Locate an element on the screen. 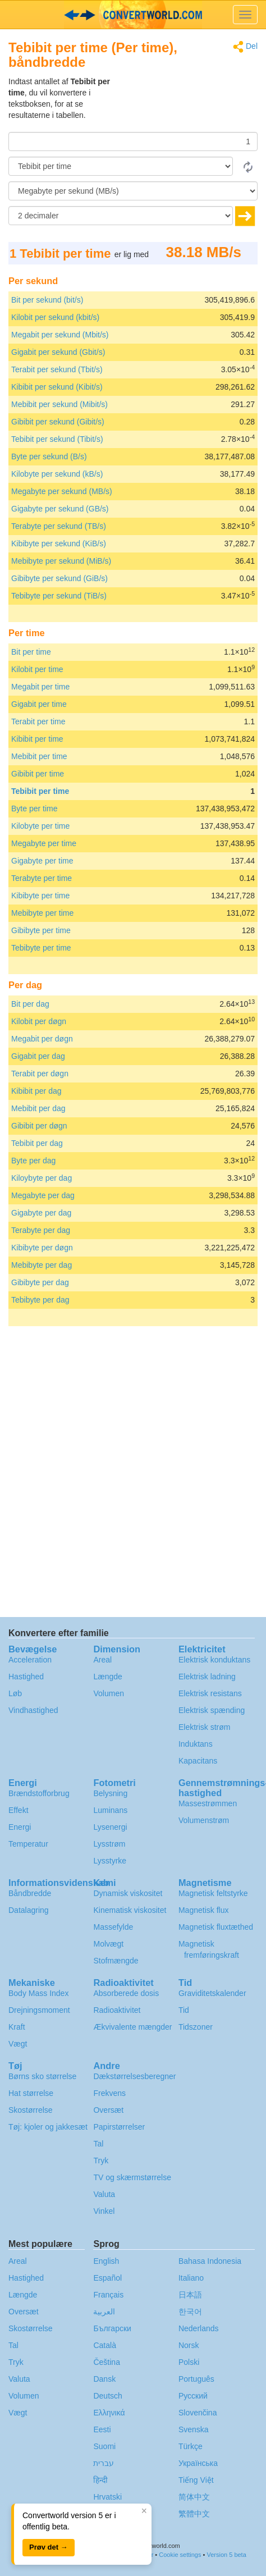  Frekvens is located at coordinates (109, 2093).